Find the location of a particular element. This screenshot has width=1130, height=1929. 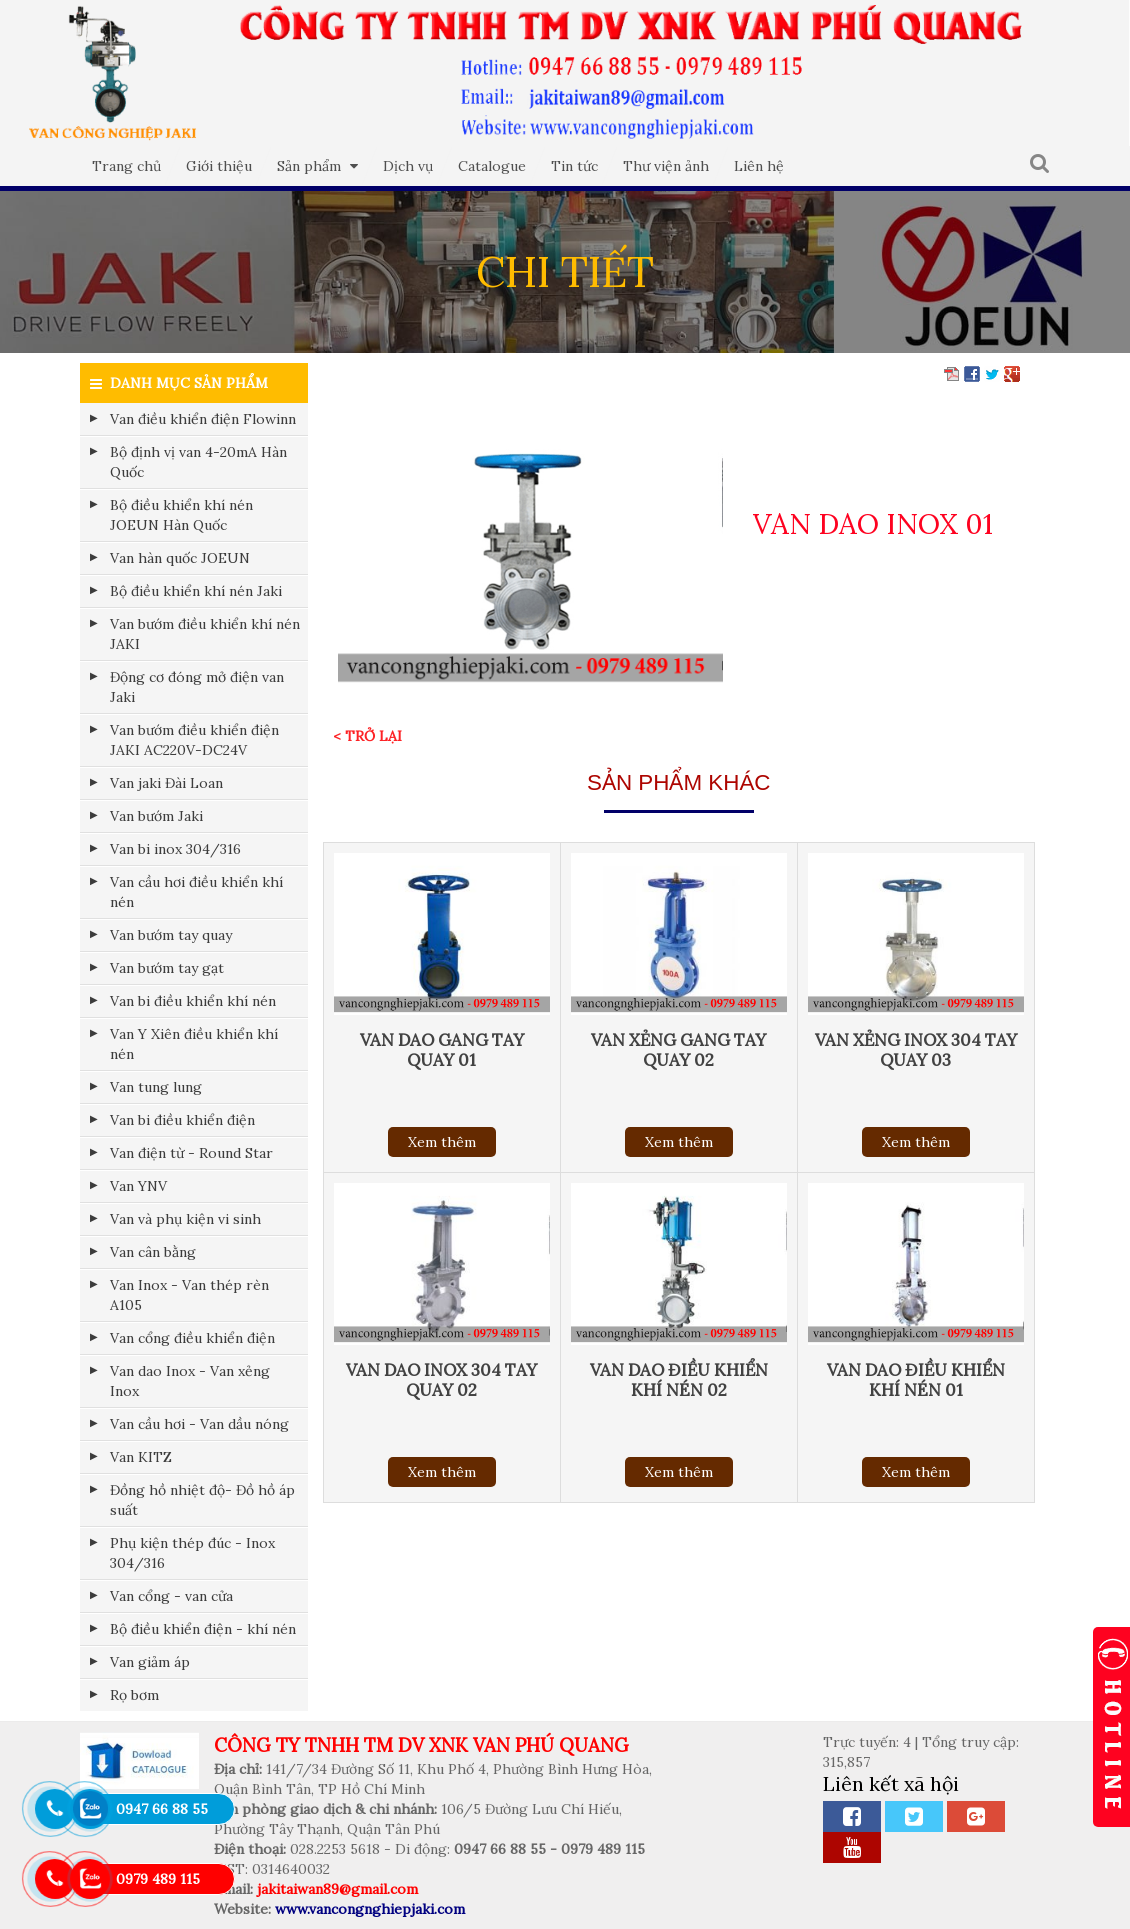

VAN DAO ĐIỀU KHIỂN KHÍ NÉN 02 is located at coordinates (679, 1380).